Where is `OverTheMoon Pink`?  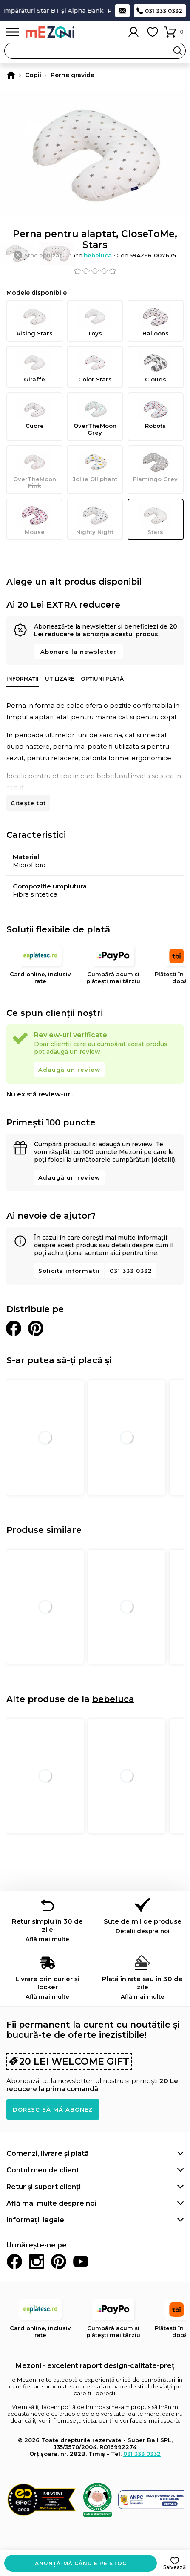 OverTheMoon Pink is located at coordinates (34, 469).